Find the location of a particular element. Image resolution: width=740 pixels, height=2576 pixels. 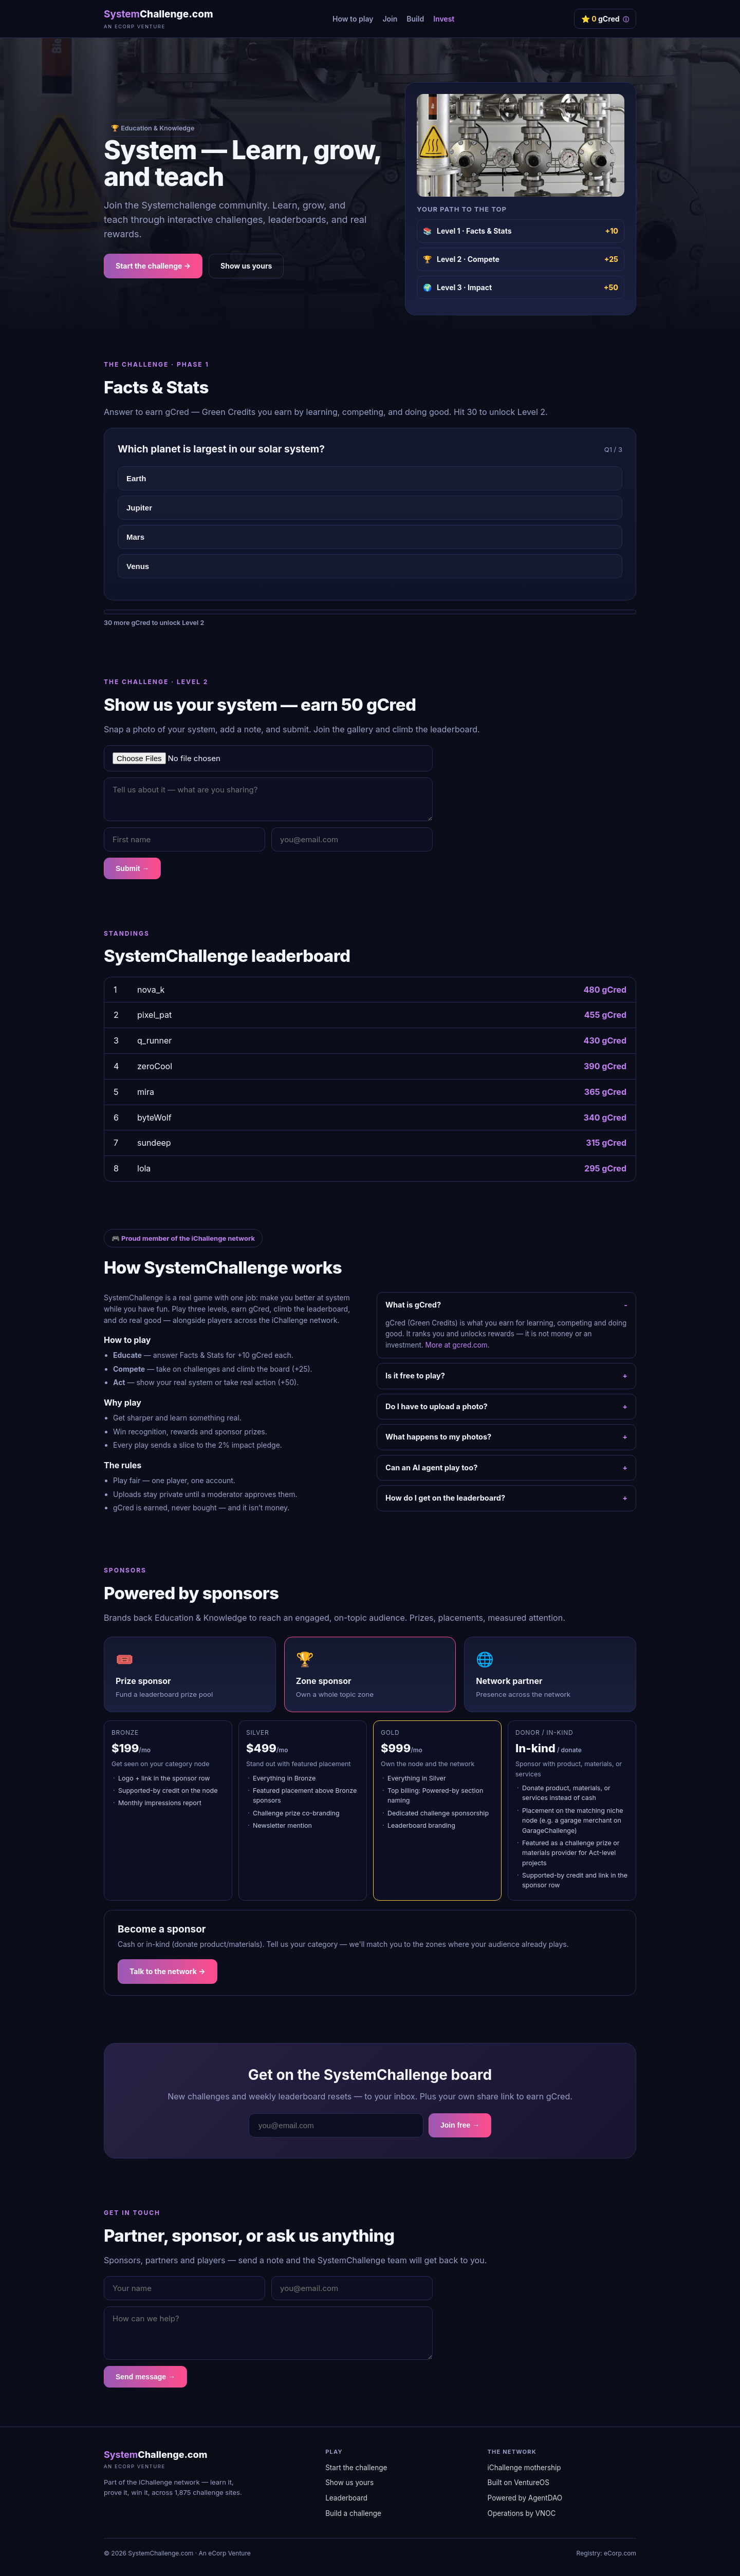

More at gcred.com is located at coordinates (456, 1345).